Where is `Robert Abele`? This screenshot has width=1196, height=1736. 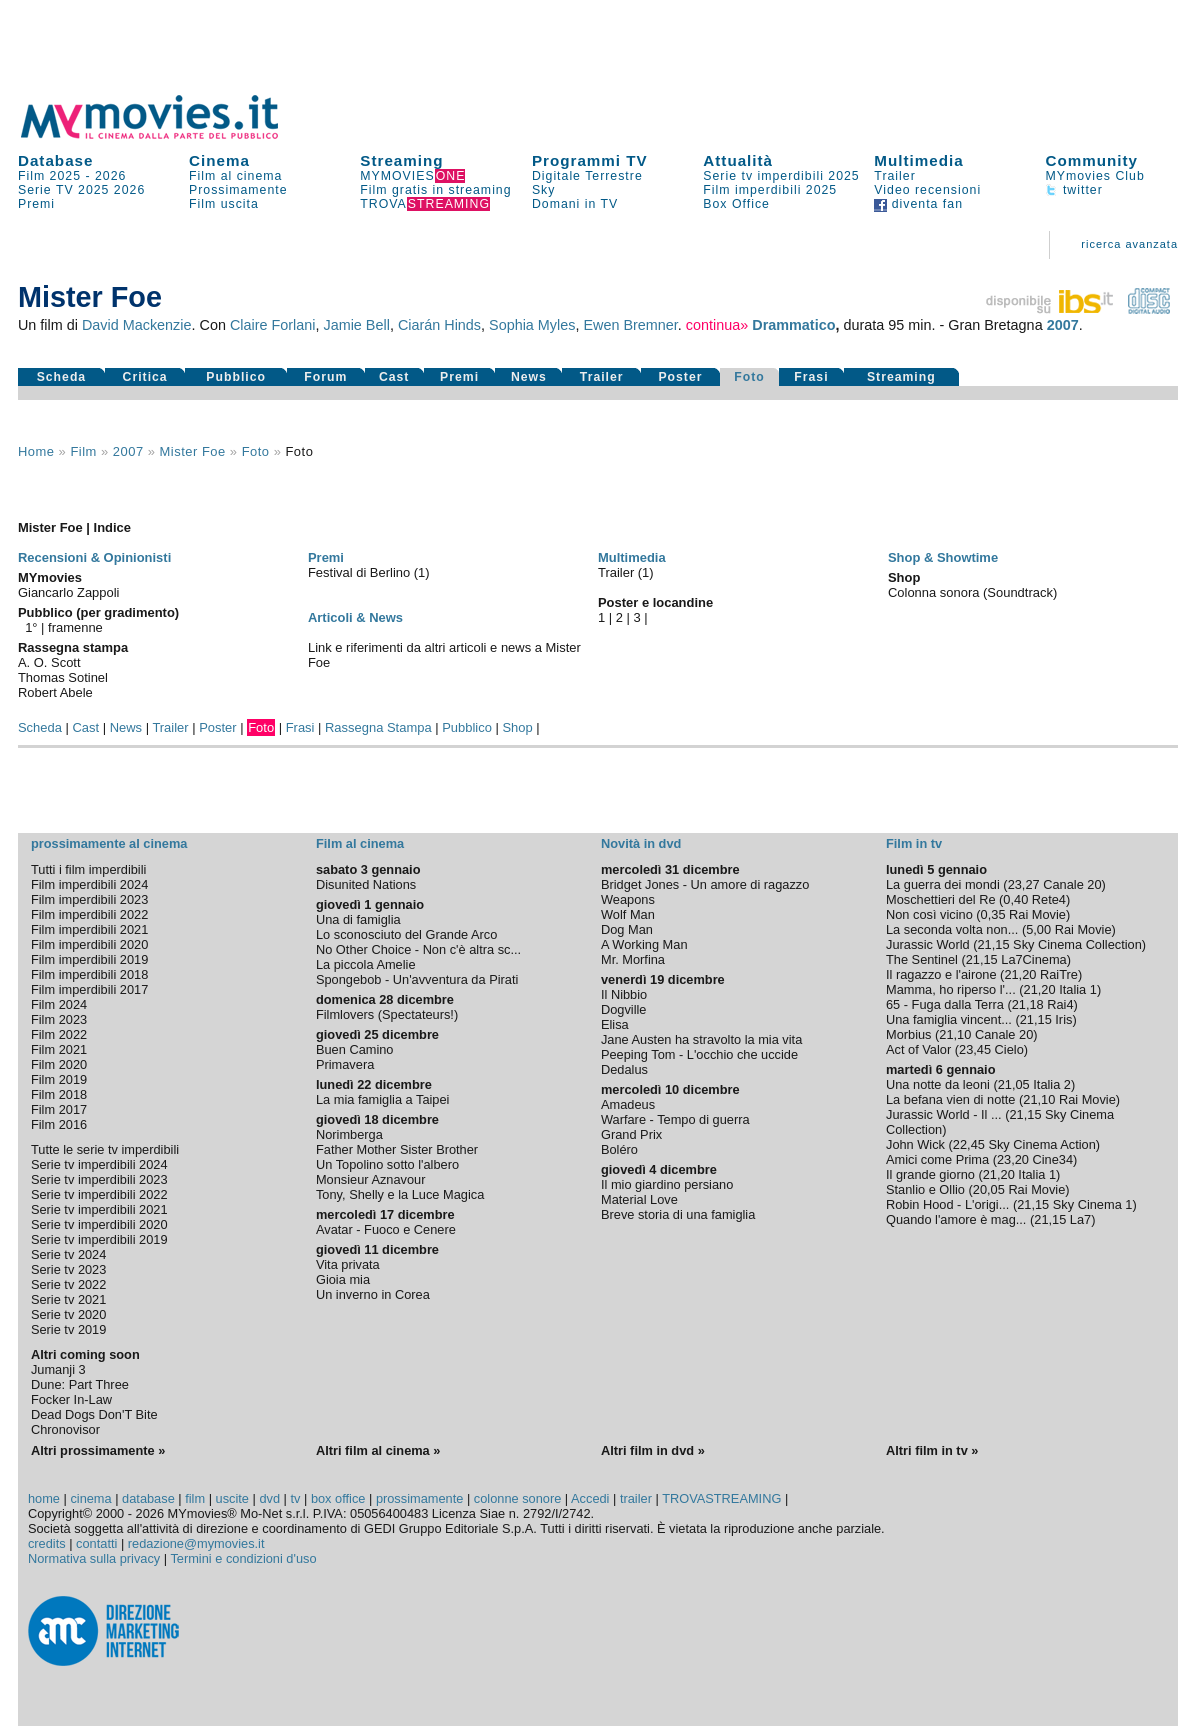
Robert Abele is located at coordinates (55, 692).